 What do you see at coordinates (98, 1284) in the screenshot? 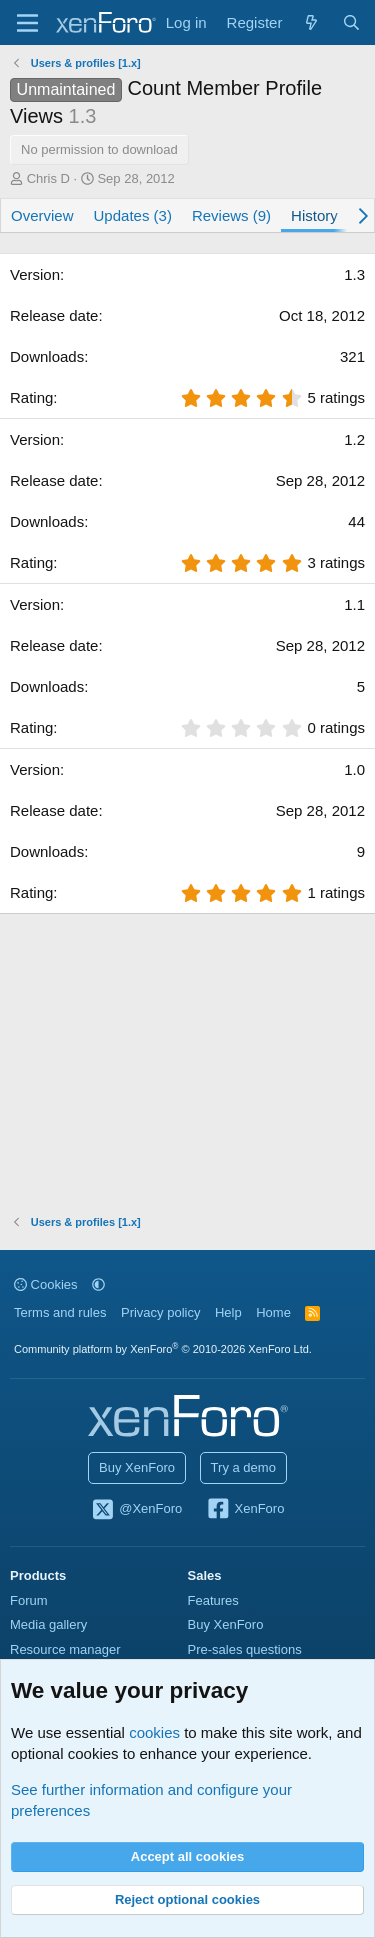
I see `[button]` at bounding box center [98, 1284].